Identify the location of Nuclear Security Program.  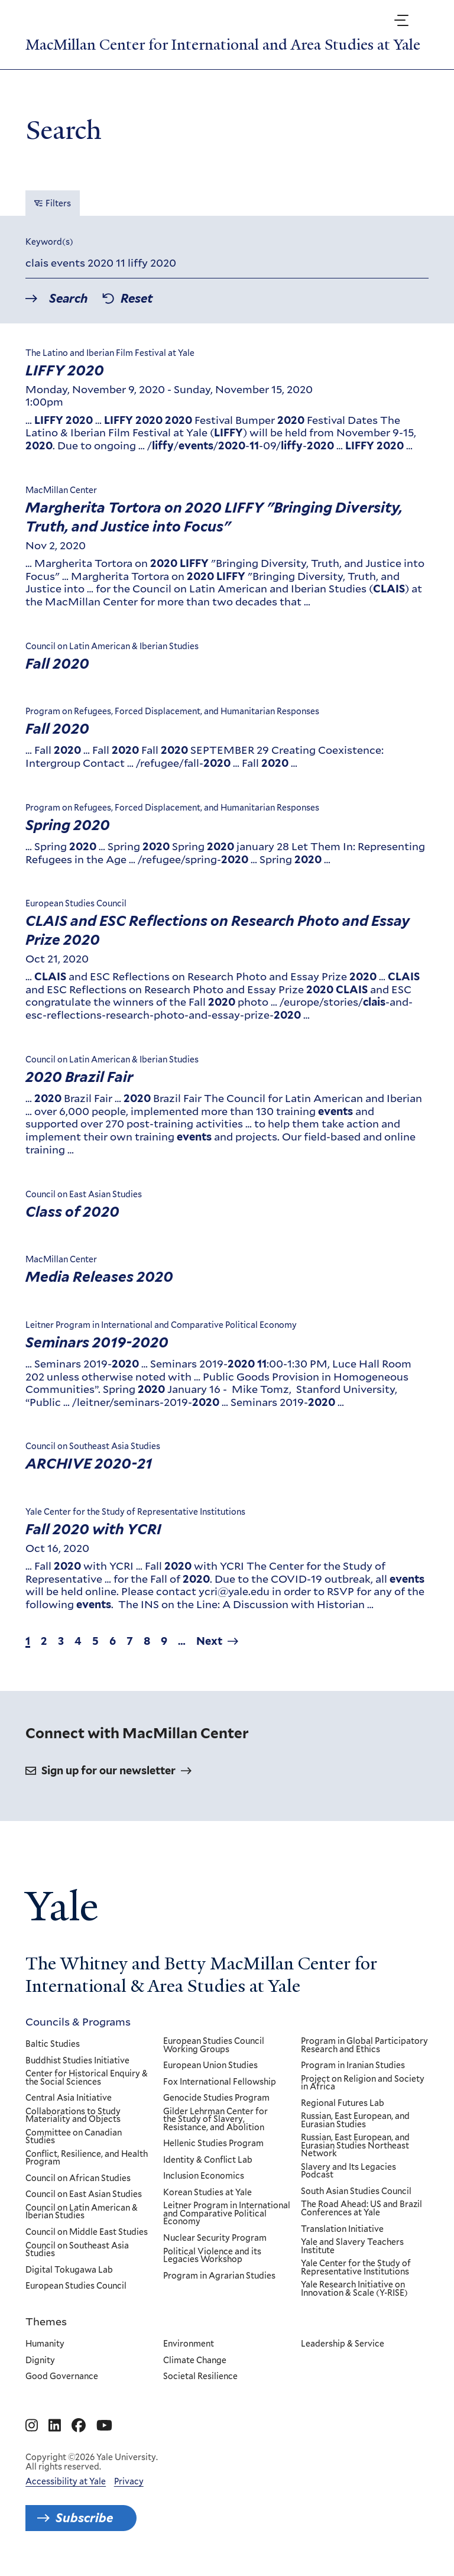
(215, 2238).